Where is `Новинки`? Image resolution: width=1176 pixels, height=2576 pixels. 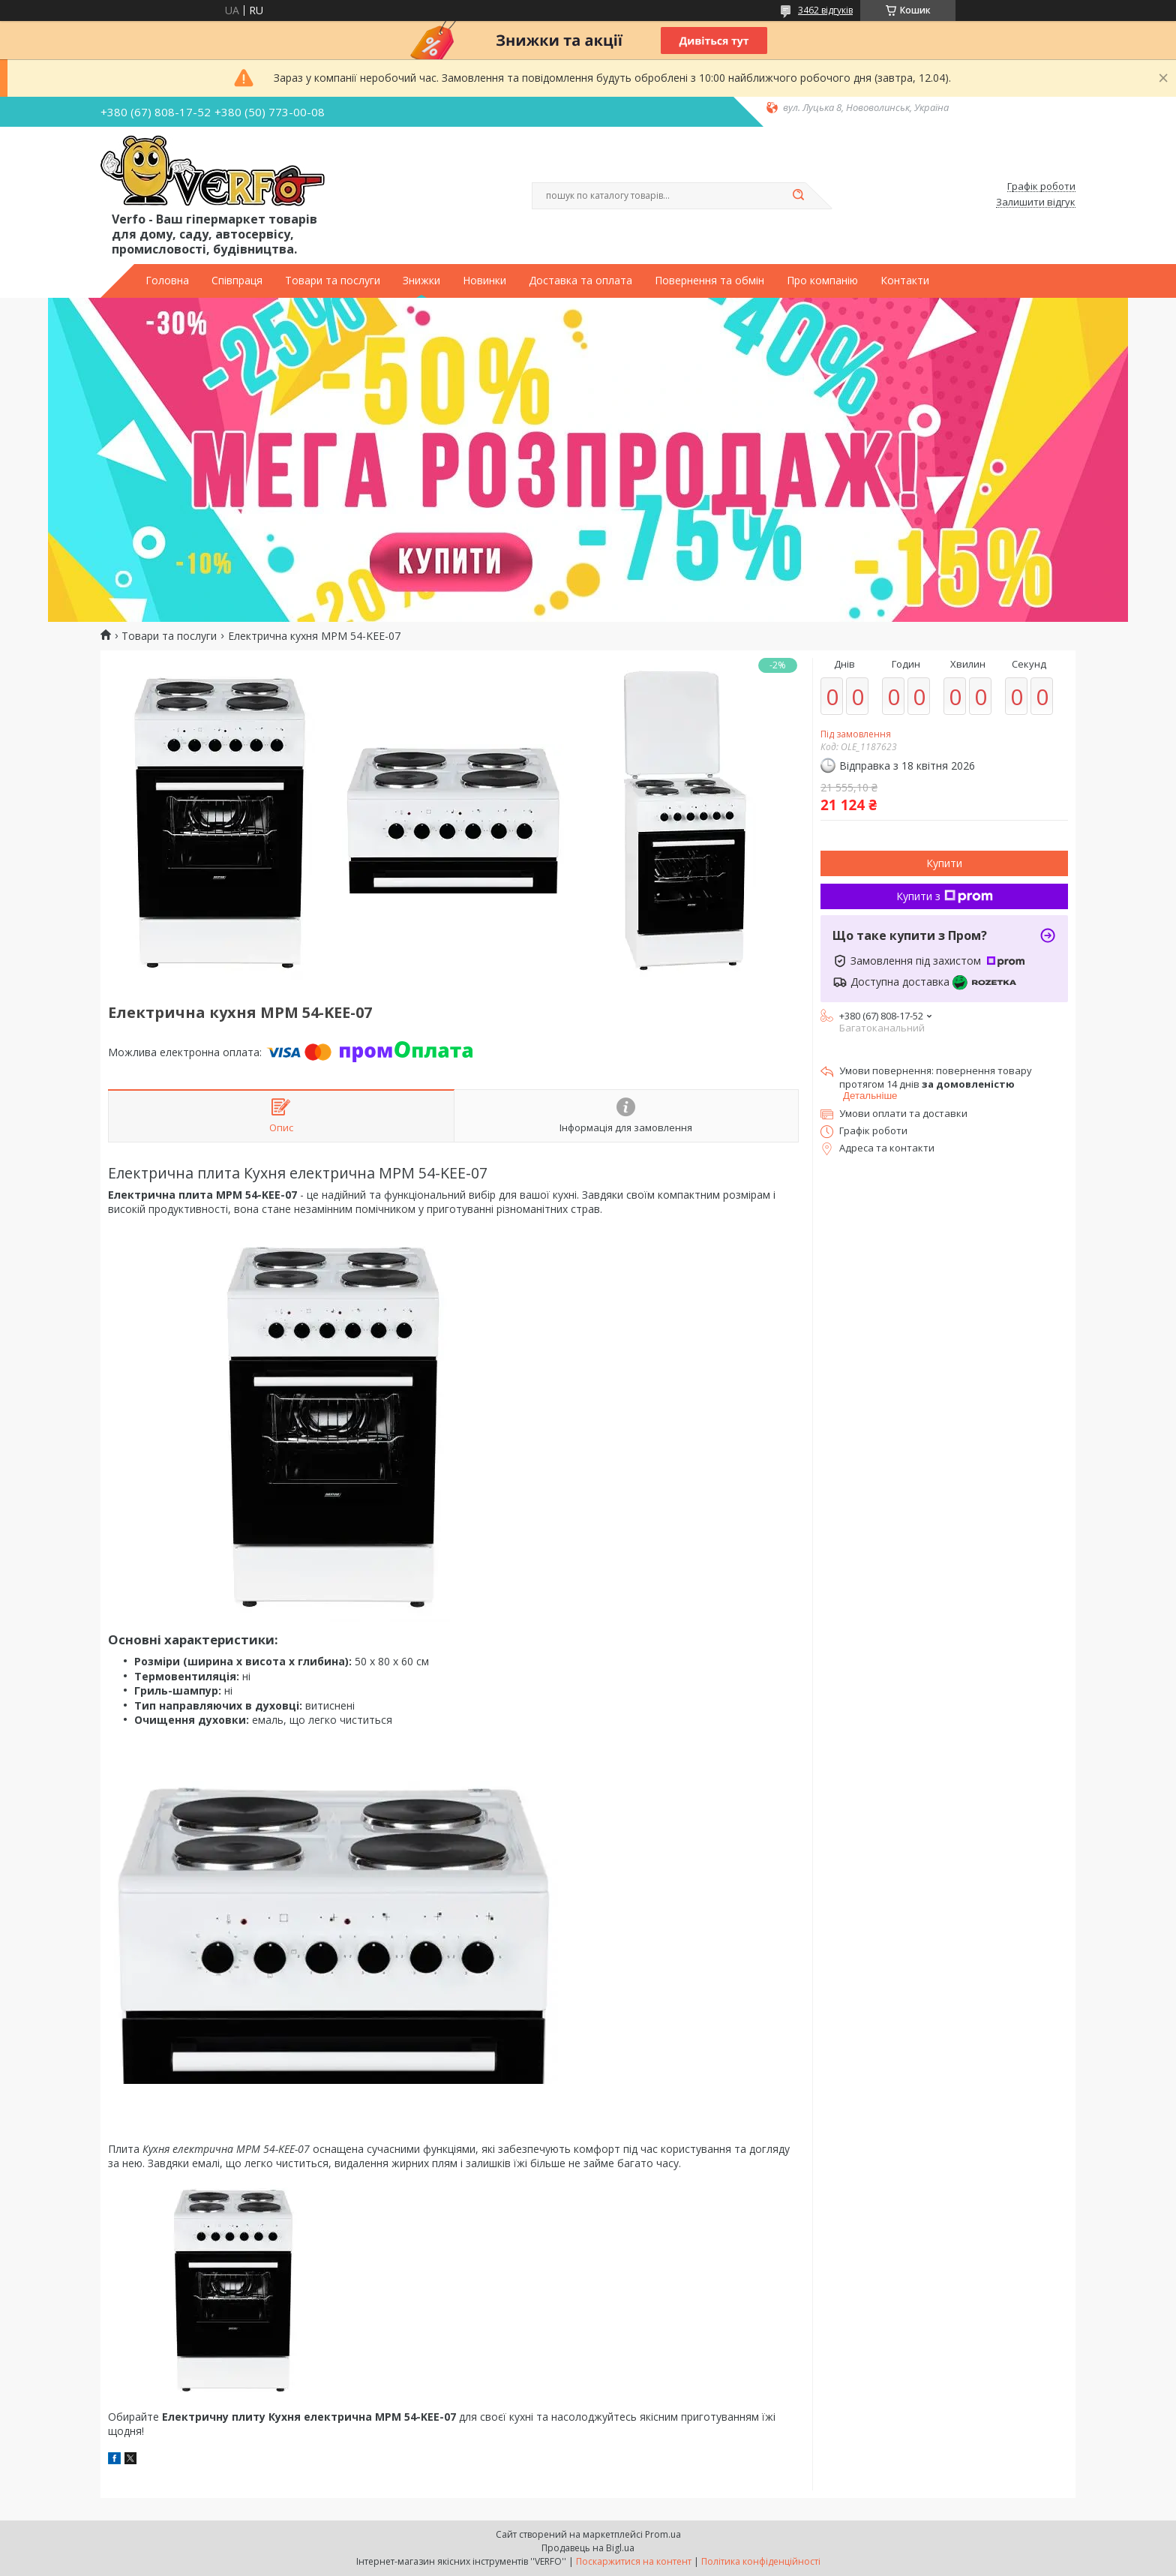
Новинки is located at coordinates (484, 280).